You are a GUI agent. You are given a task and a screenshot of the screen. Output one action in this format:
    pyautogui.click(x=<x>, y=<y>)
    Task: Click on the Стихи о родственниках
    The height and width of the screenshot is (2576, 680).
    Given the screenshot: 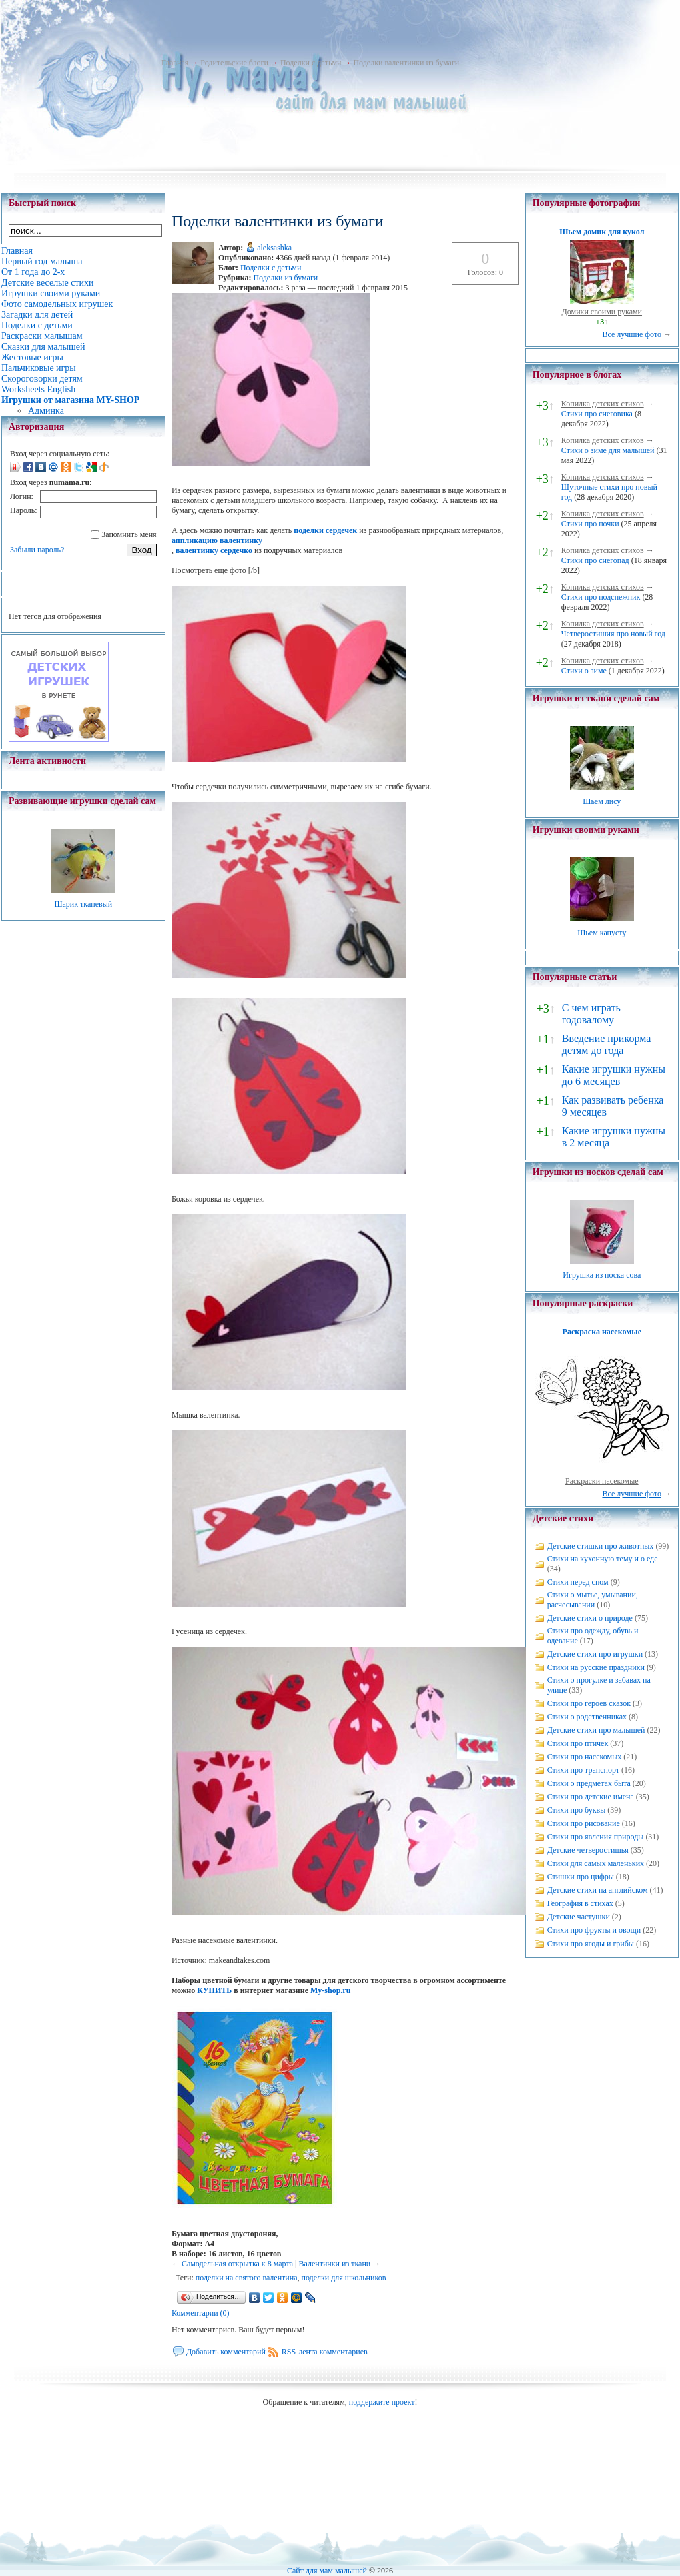 What is the action you would take?
    pyautogui.click(x=587, y=1716)
    